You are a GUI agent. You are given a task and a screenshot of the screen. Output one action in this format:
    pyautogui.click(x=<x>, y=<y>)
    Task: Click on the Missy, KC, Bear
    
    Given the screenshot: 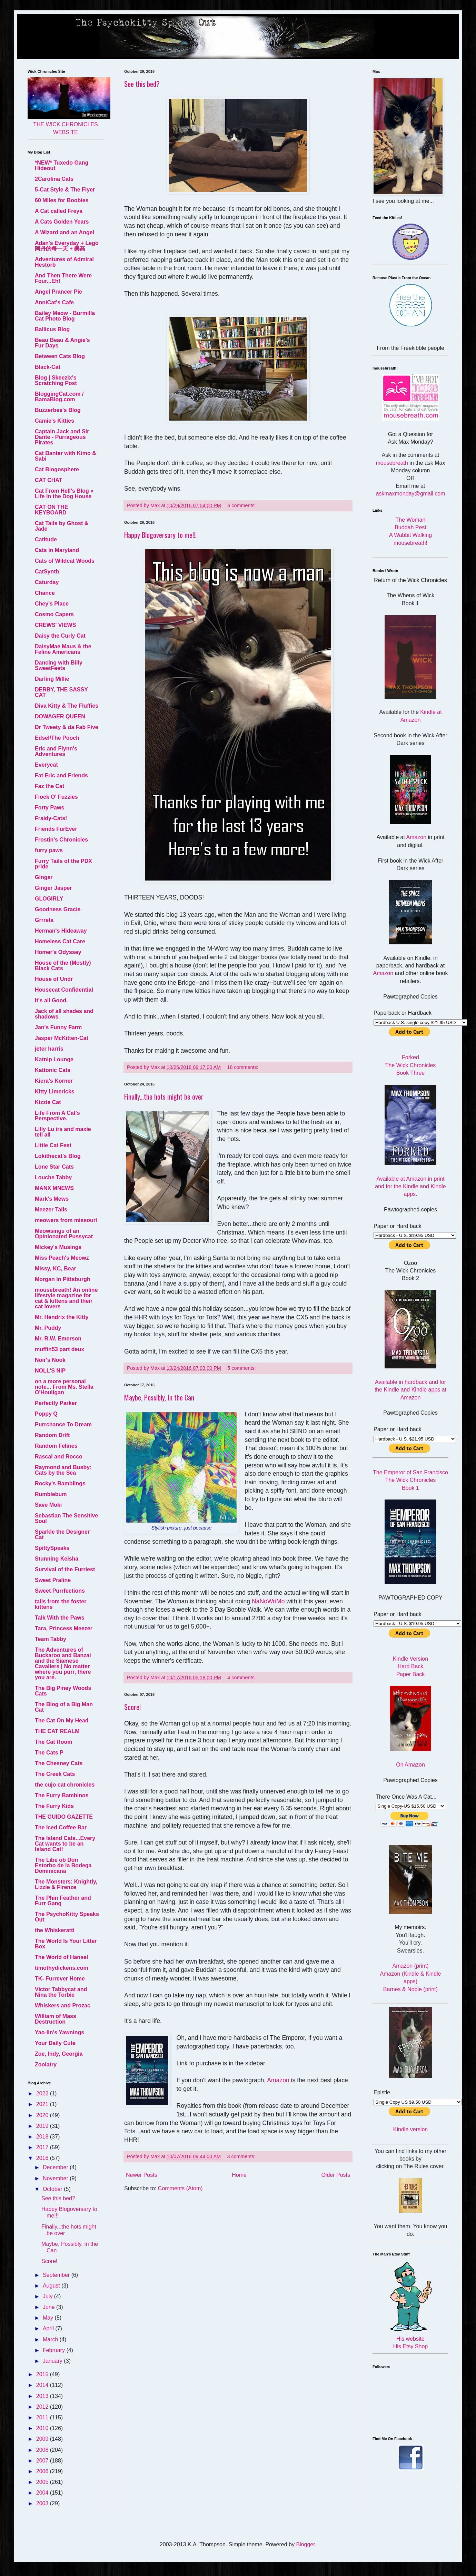 What is the action you would take?
    pyautogui.click(x=55, y=1268)
    